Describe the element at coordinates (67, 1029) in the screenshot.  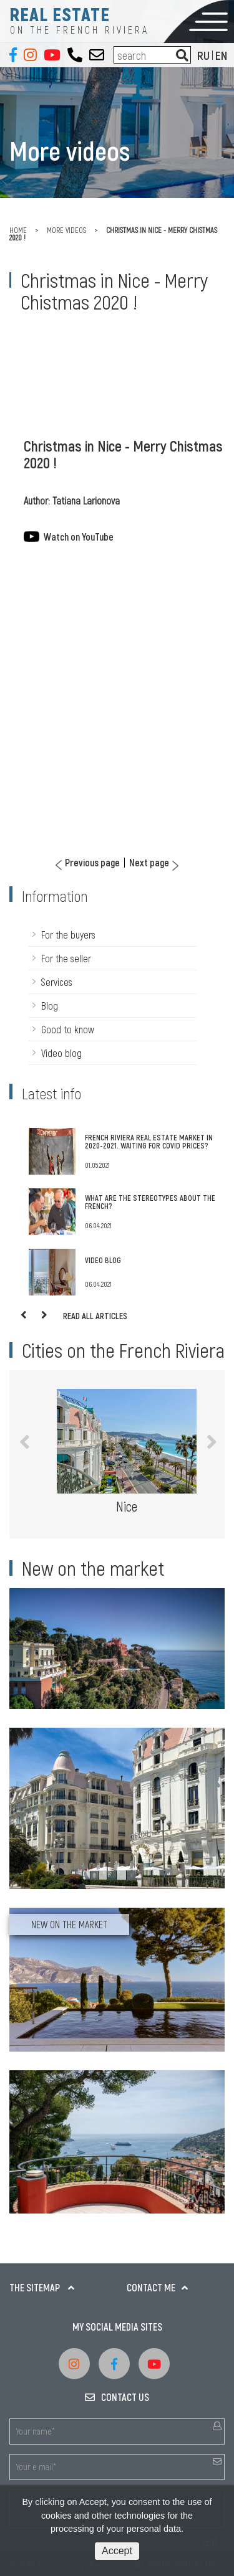
I see `Good to know` at that location.